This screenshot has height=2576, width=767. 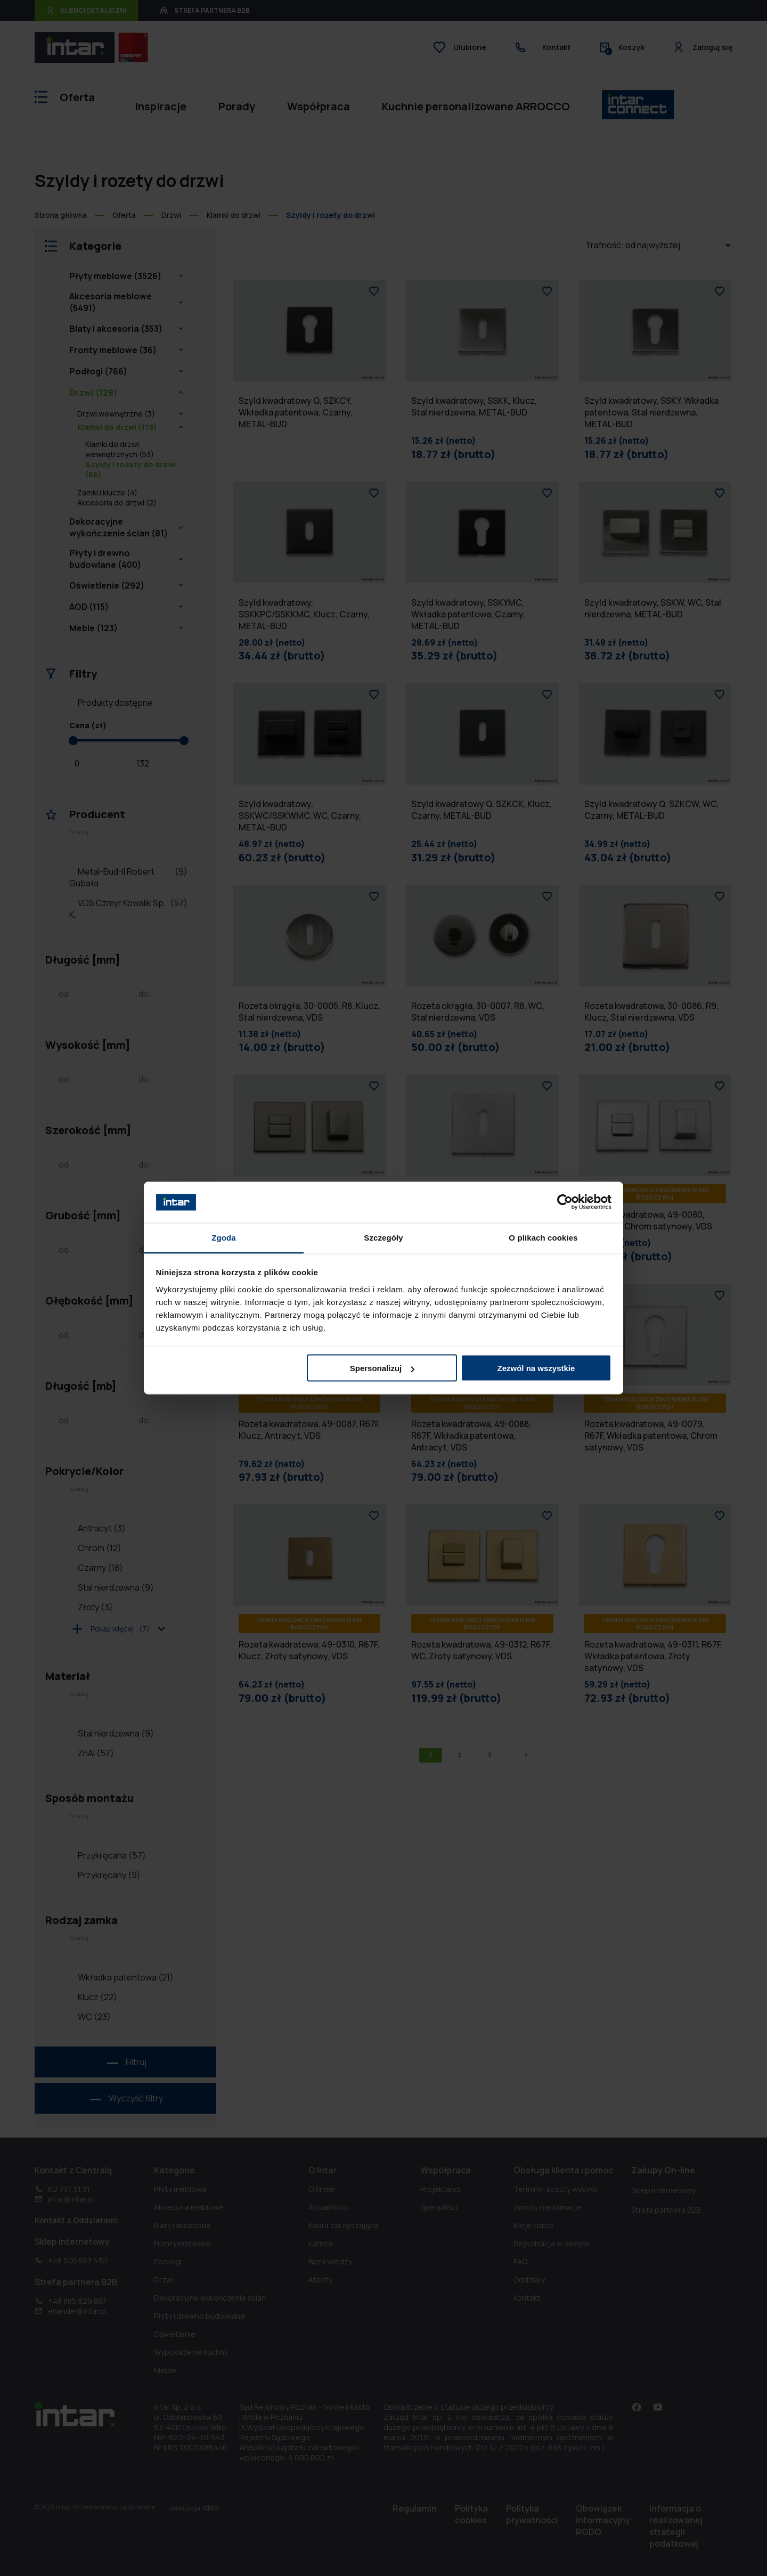 I want to click on Zgoda [tab], so click(x=223, y=1237).